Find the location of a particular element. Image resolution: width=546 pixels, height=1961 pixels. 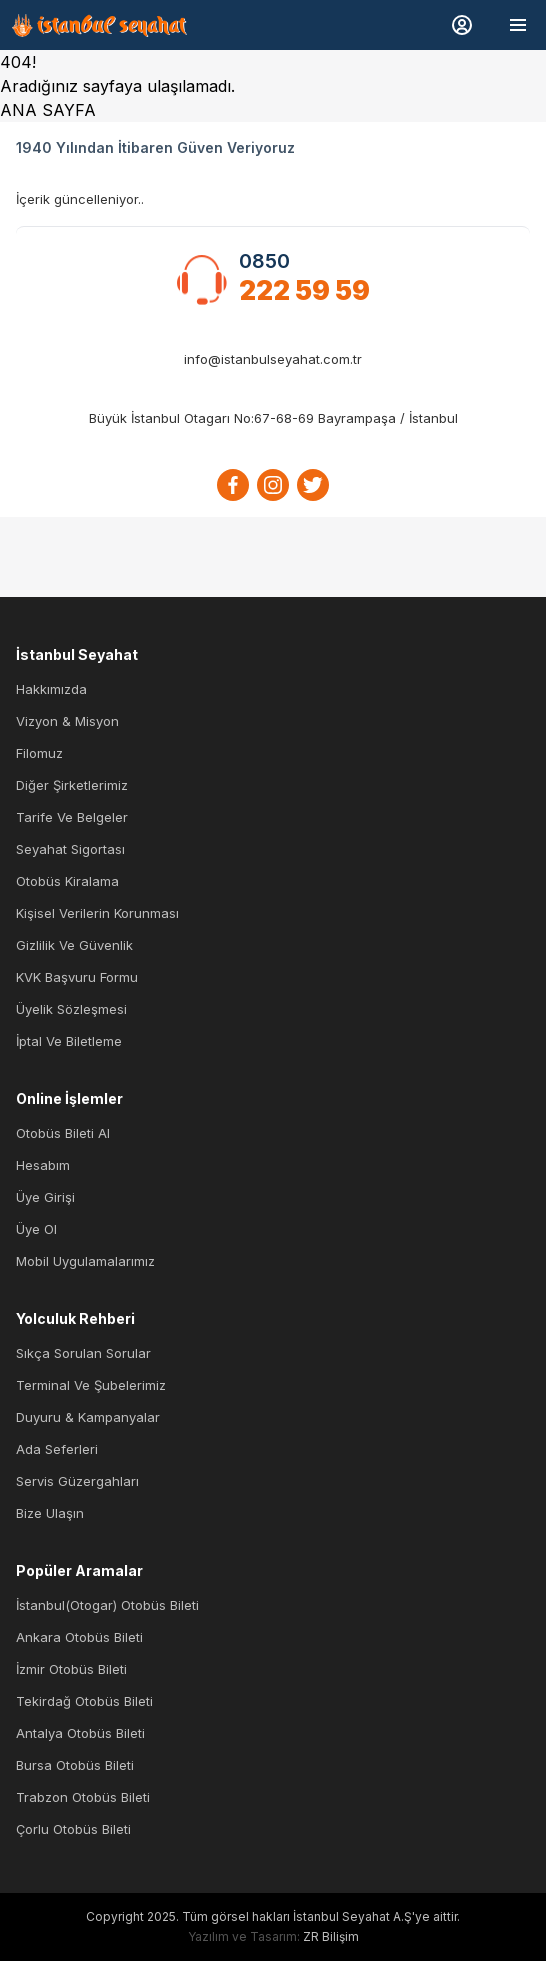

Tekirdağ Otobüs Bileti is located at coordinates (84, 1701).